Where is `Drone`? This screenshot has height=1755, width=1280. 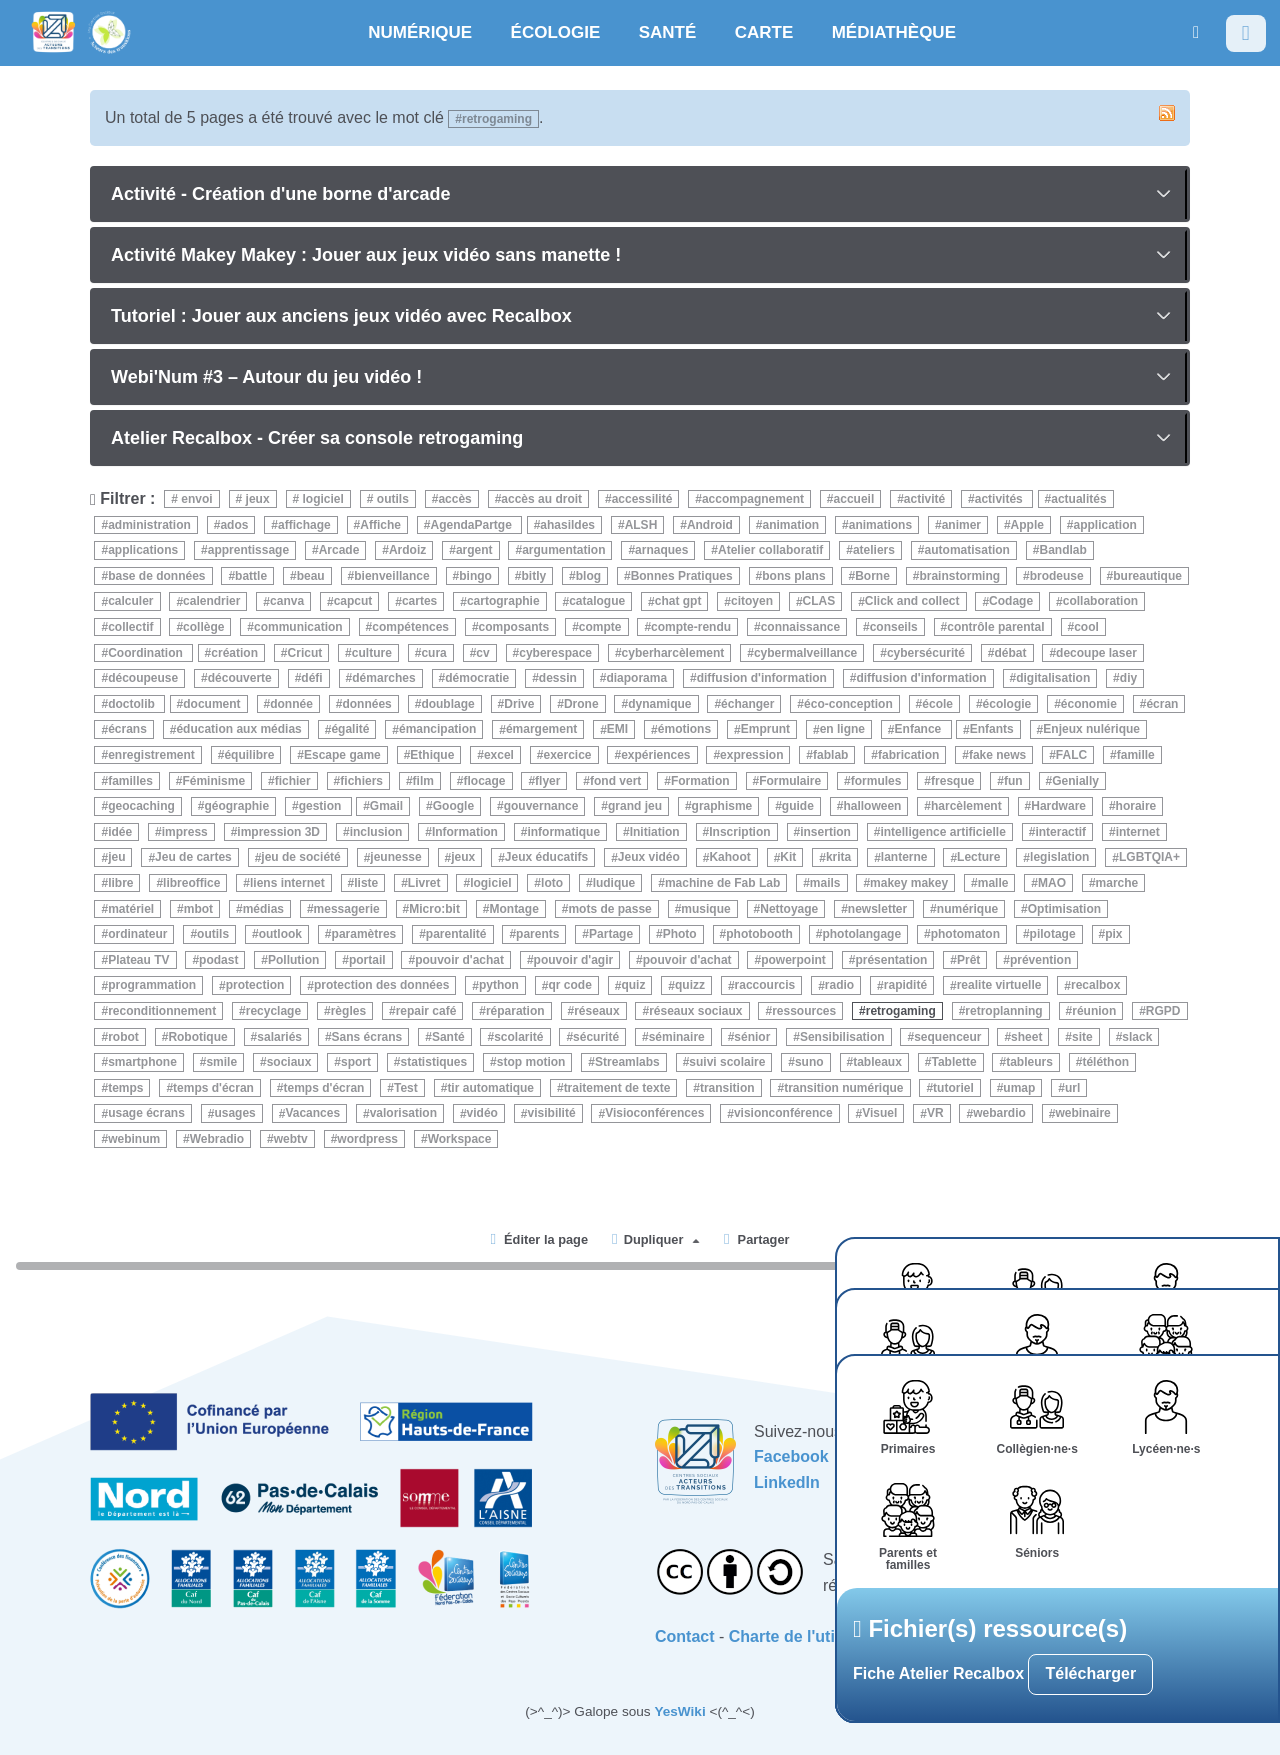 Drone is located at coordinates (581, 704).